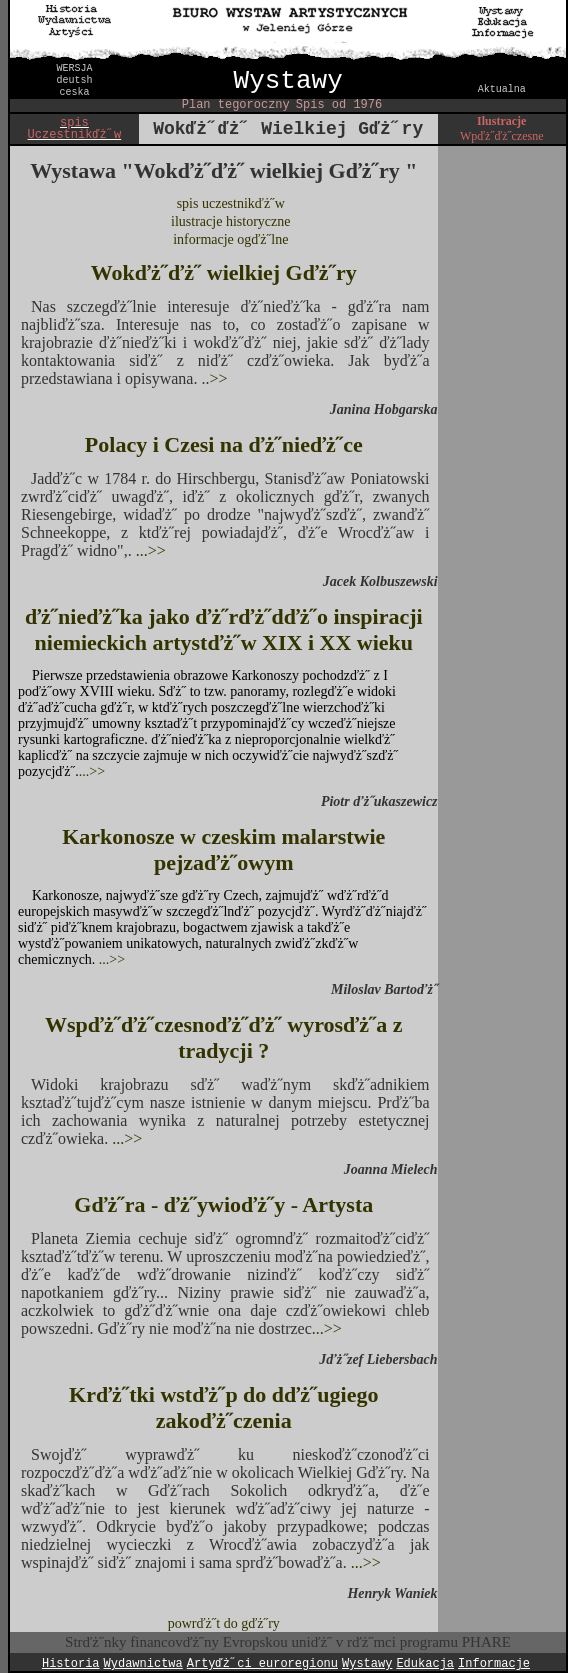  Describe the element at coordinates (231, 203) in the screenshot. I see `spis uczestnikďż˝w` at that location.